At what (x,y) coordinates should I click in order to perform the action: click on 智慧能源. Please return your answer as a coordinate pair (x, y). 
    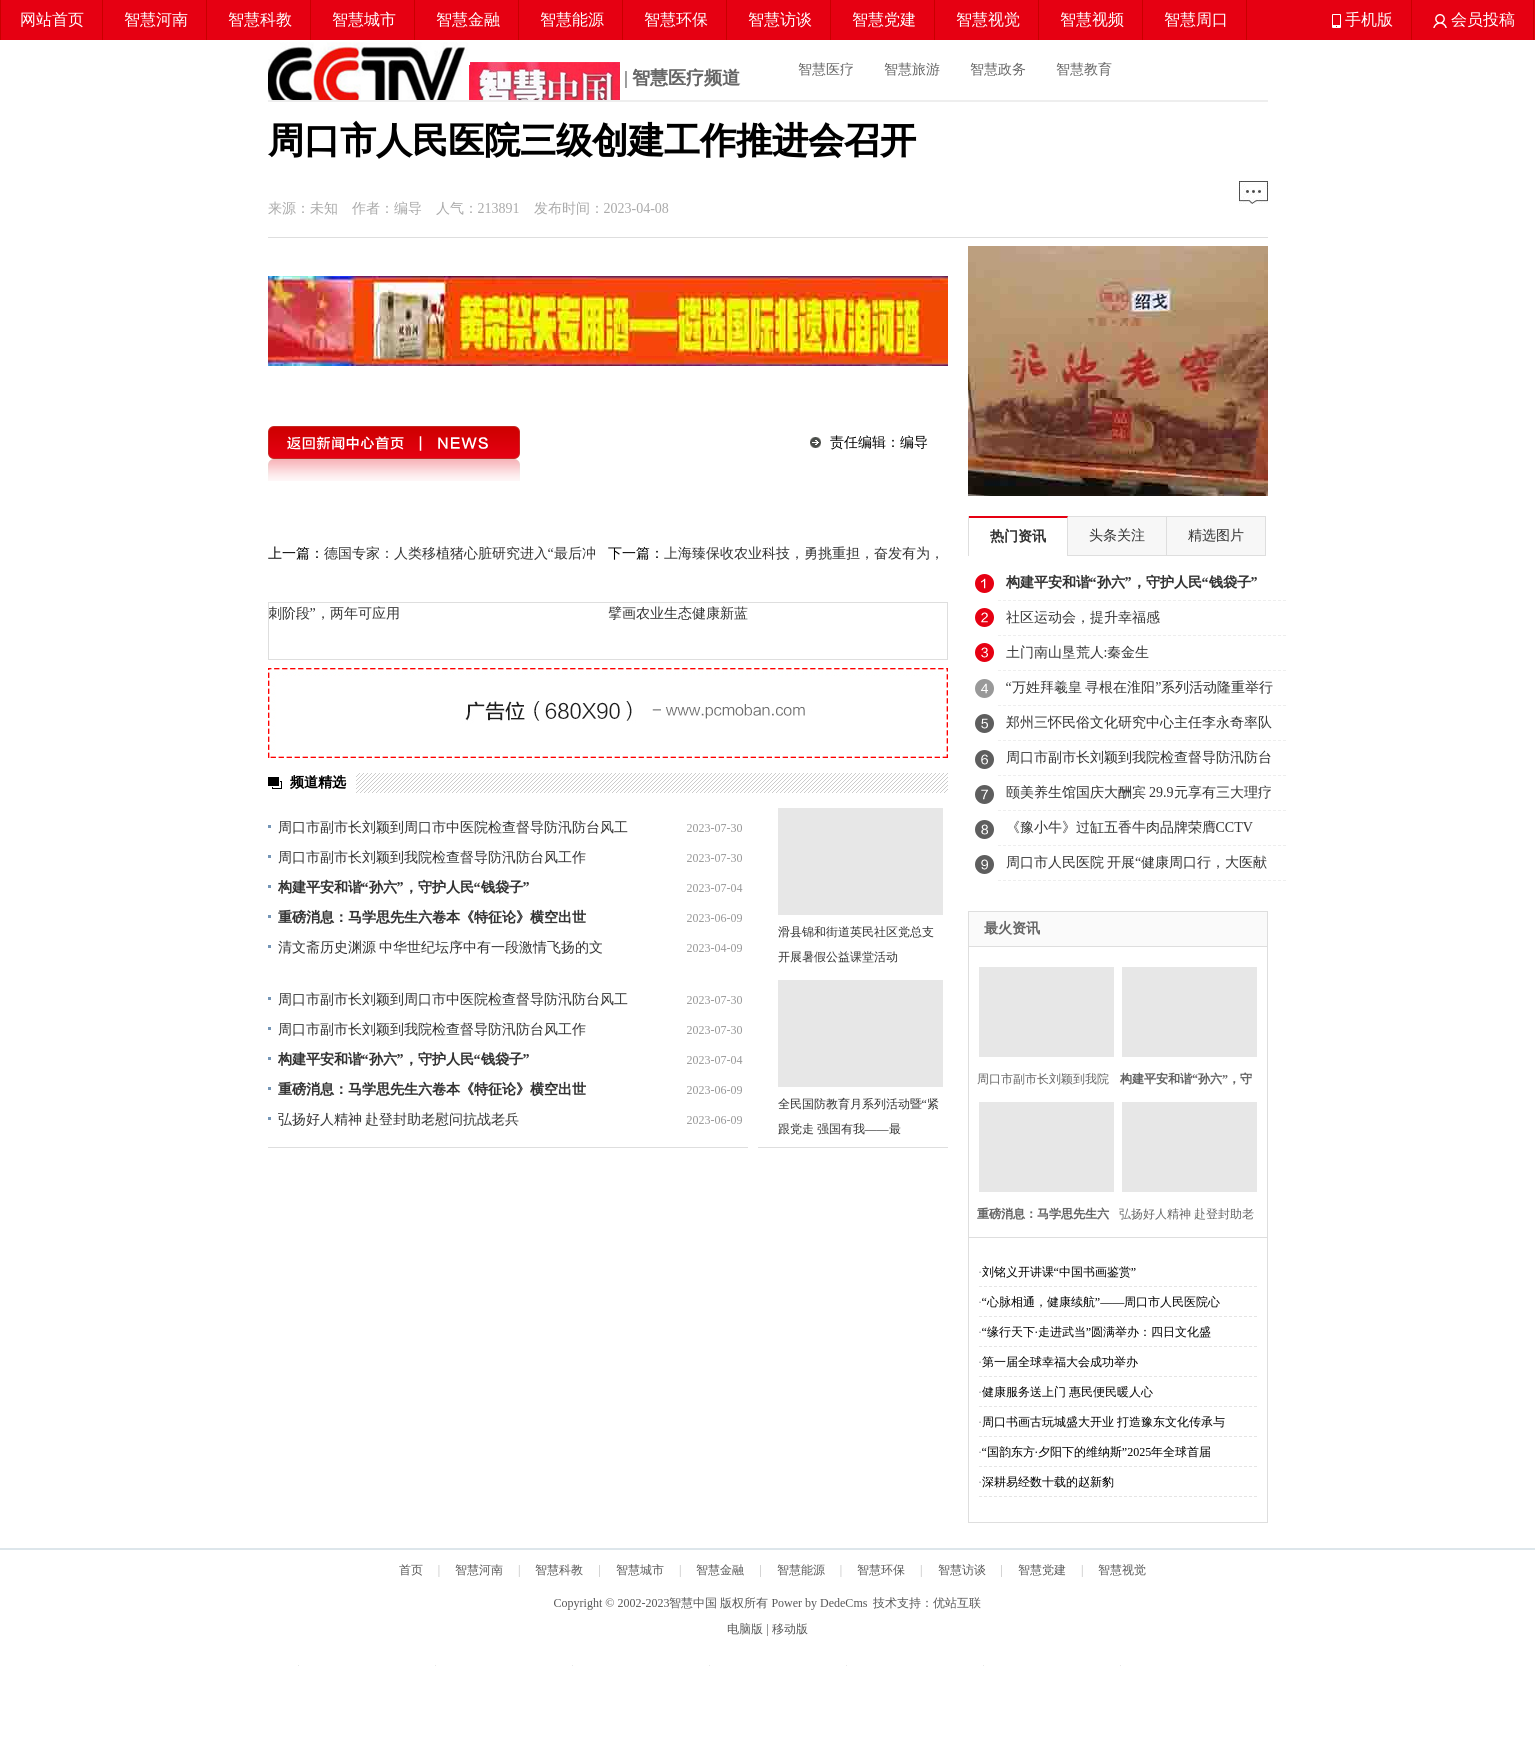
    Looking at the image, I should click on (572, 19).